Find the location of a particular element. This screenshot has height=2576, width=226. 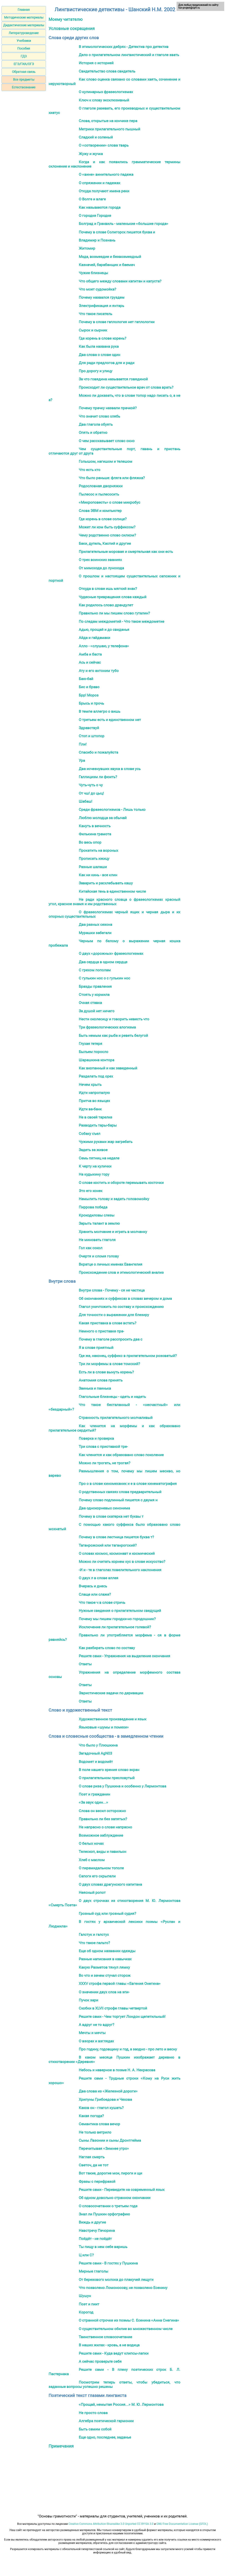

Почему в слове гаплология нет гаплологии is located at coordinates (116, 322).